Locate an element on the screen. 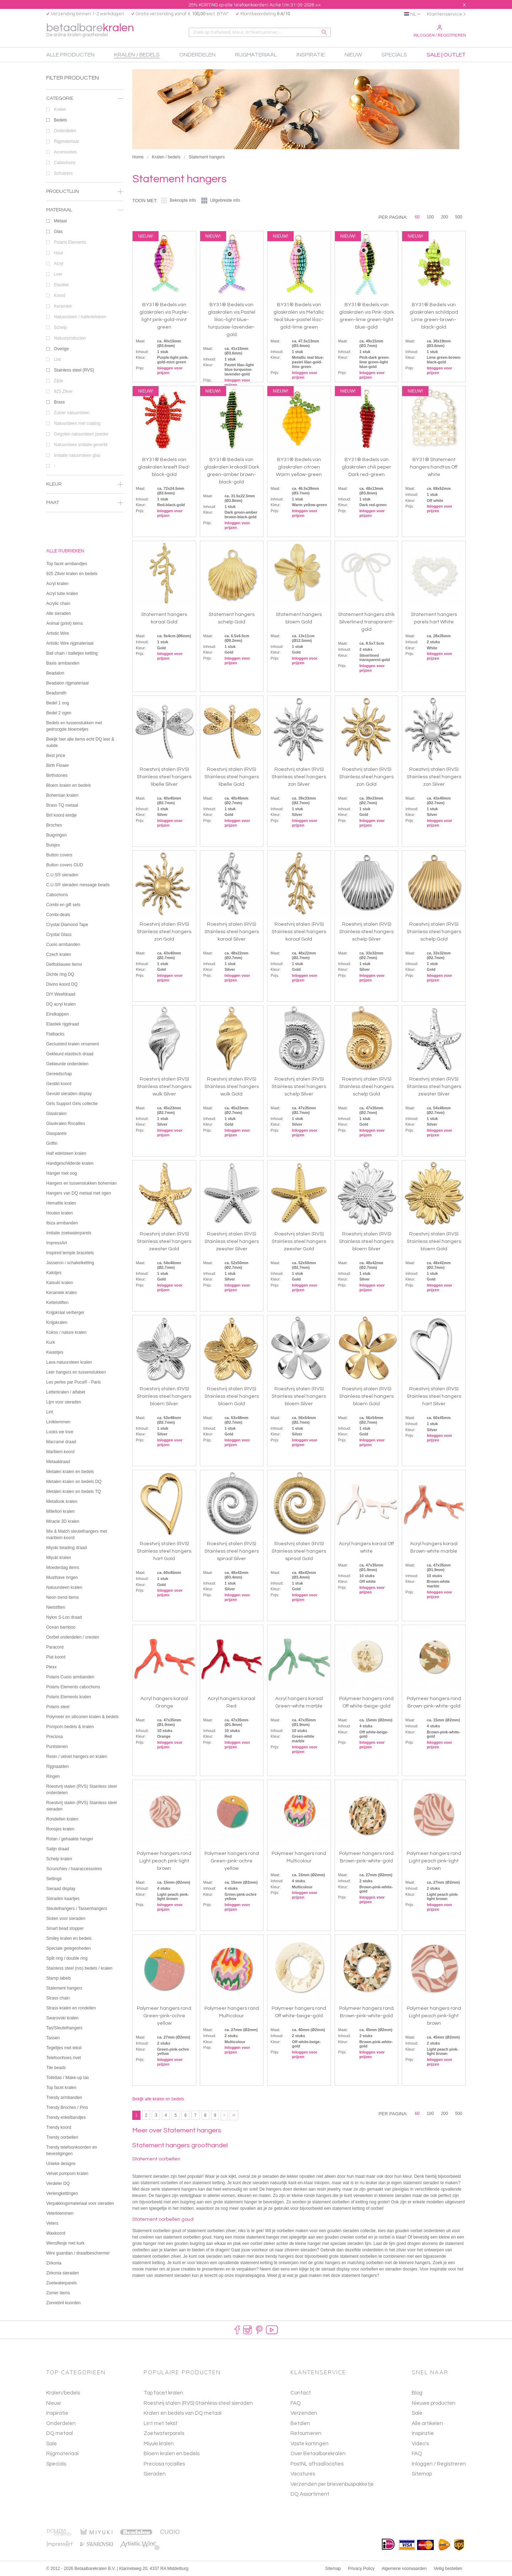 The image size is (512, 2576). Preciosa rocailles is located at coordinates (164, 2464).